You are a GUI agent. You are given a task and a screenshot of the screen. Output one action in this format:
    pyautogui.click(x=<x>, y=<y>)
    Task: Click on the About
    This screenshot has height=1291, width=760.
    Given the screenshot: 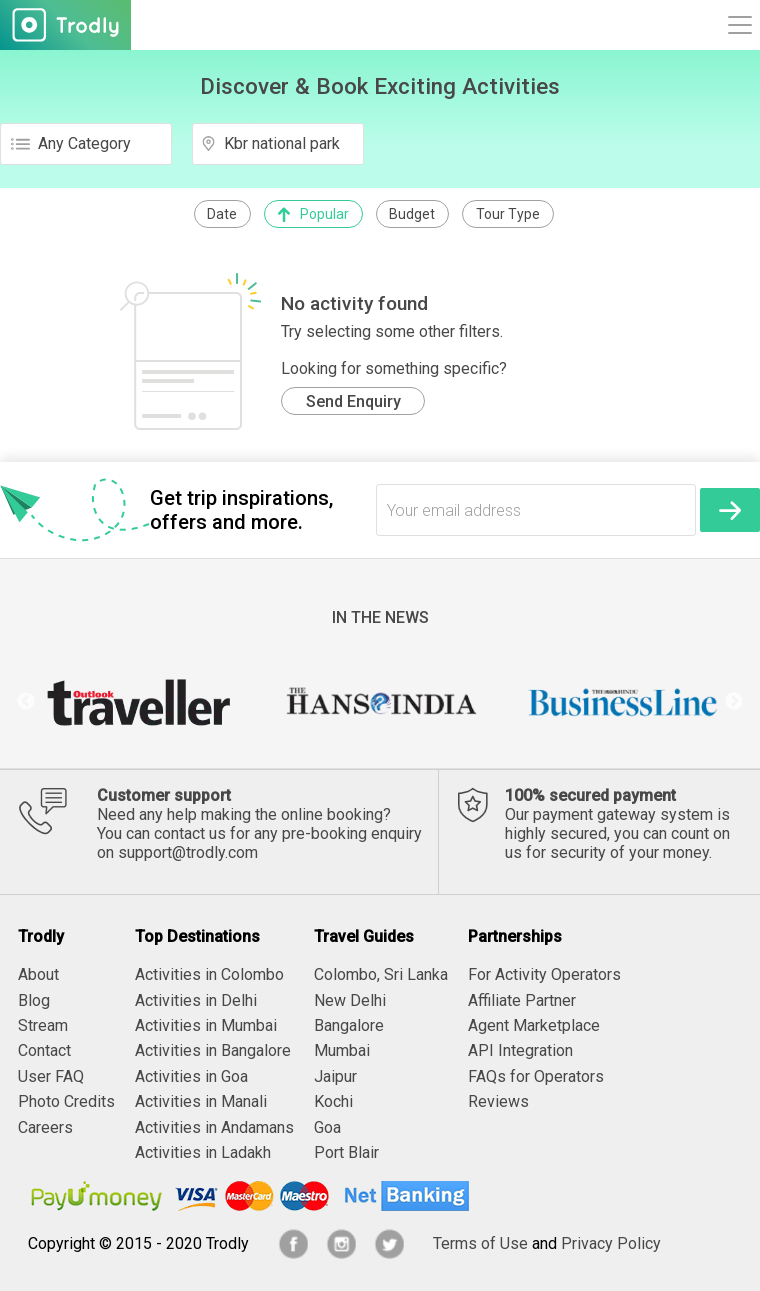 What is the action you would take?
    pyautogui.click(x=38, y=974)
    